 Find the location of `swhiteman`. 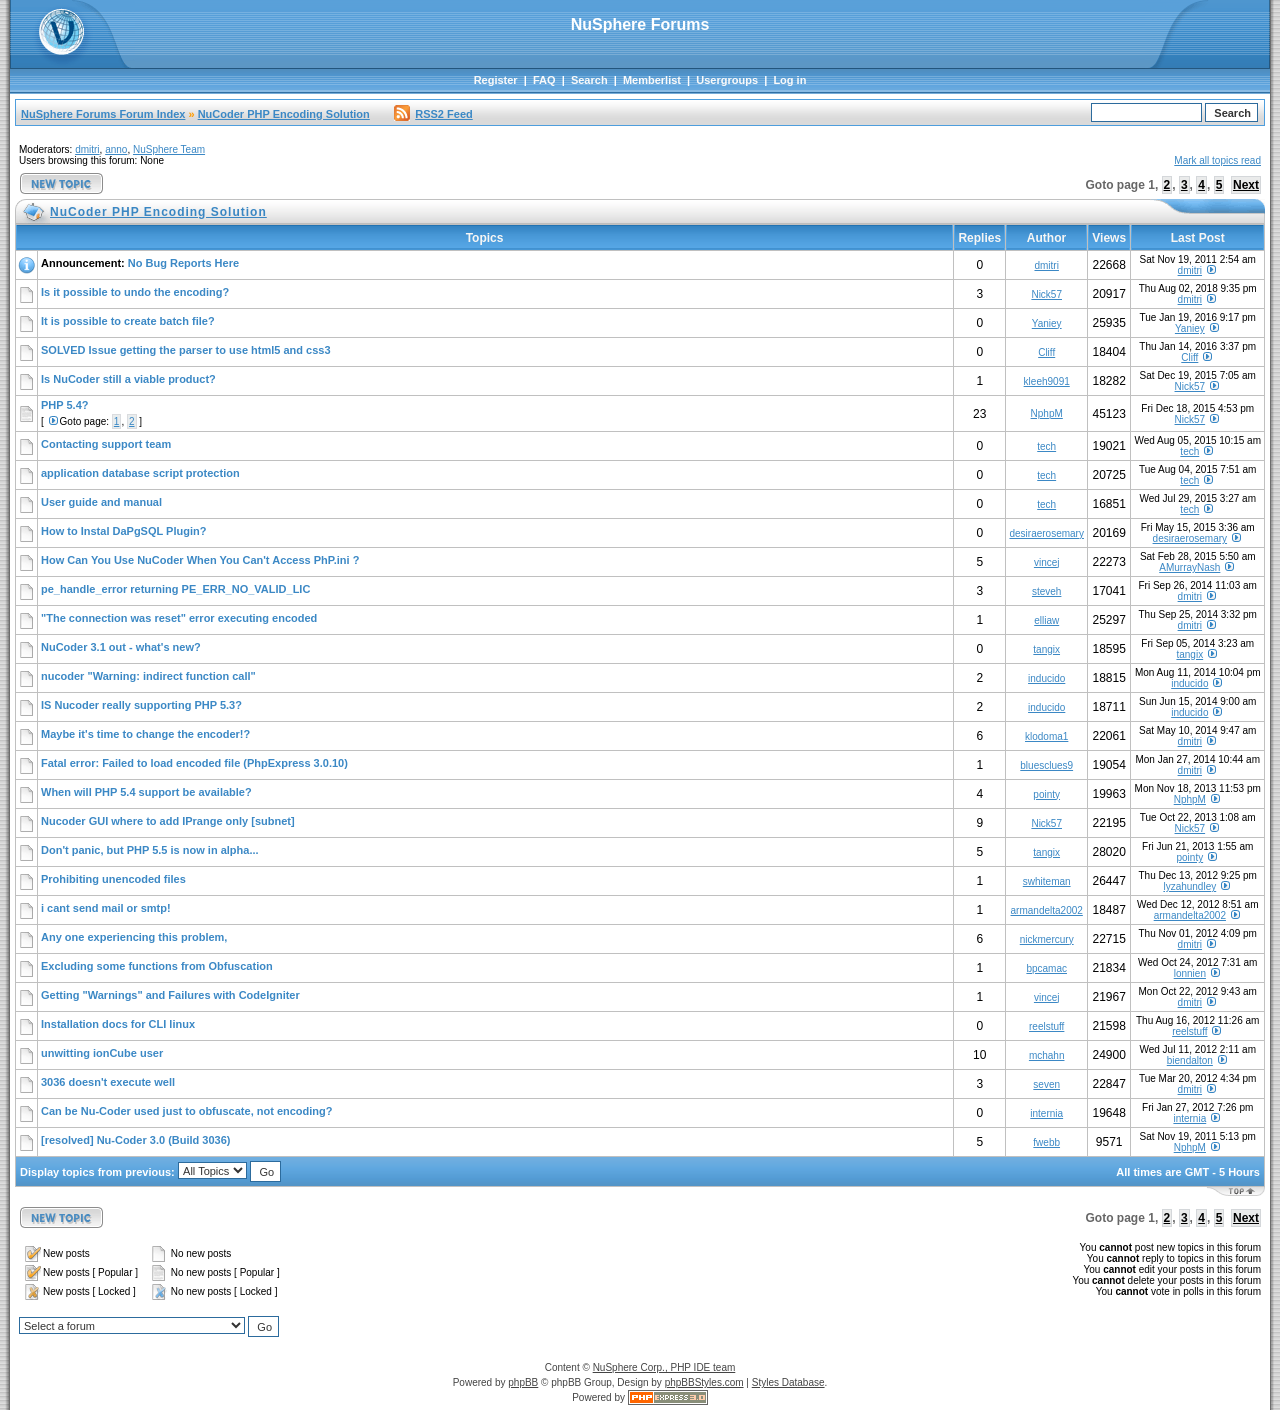

swhiteman is located at coordinates (1047, 881).